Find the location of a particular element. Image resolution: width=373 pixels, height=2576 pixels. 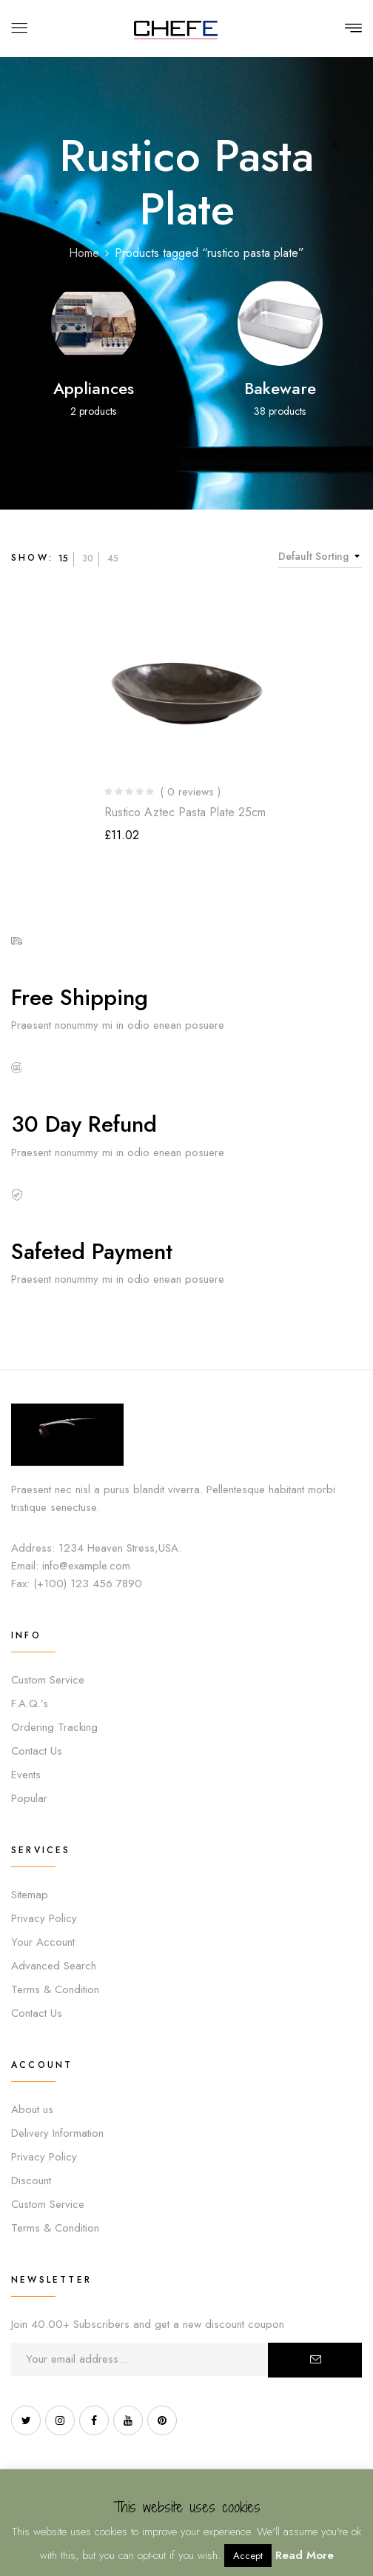

Appliances is located at coordinates (93, 388).